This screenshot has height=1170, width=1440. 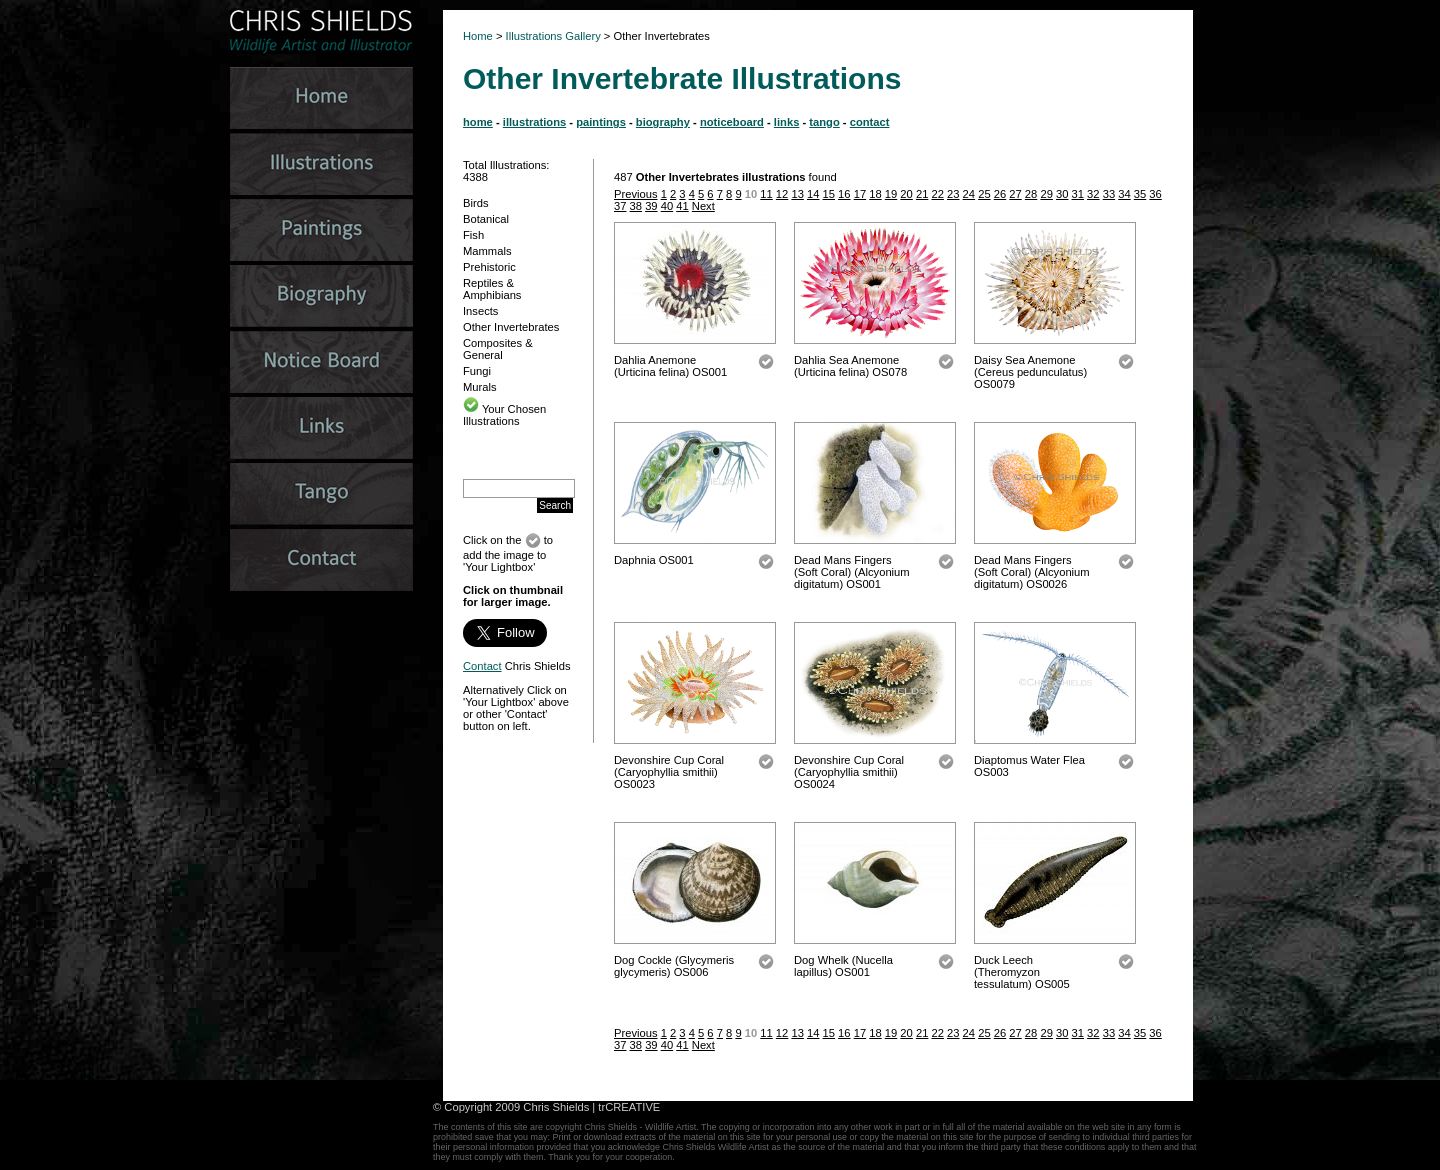 I want to click on 26, so click(x=1000, y=194).